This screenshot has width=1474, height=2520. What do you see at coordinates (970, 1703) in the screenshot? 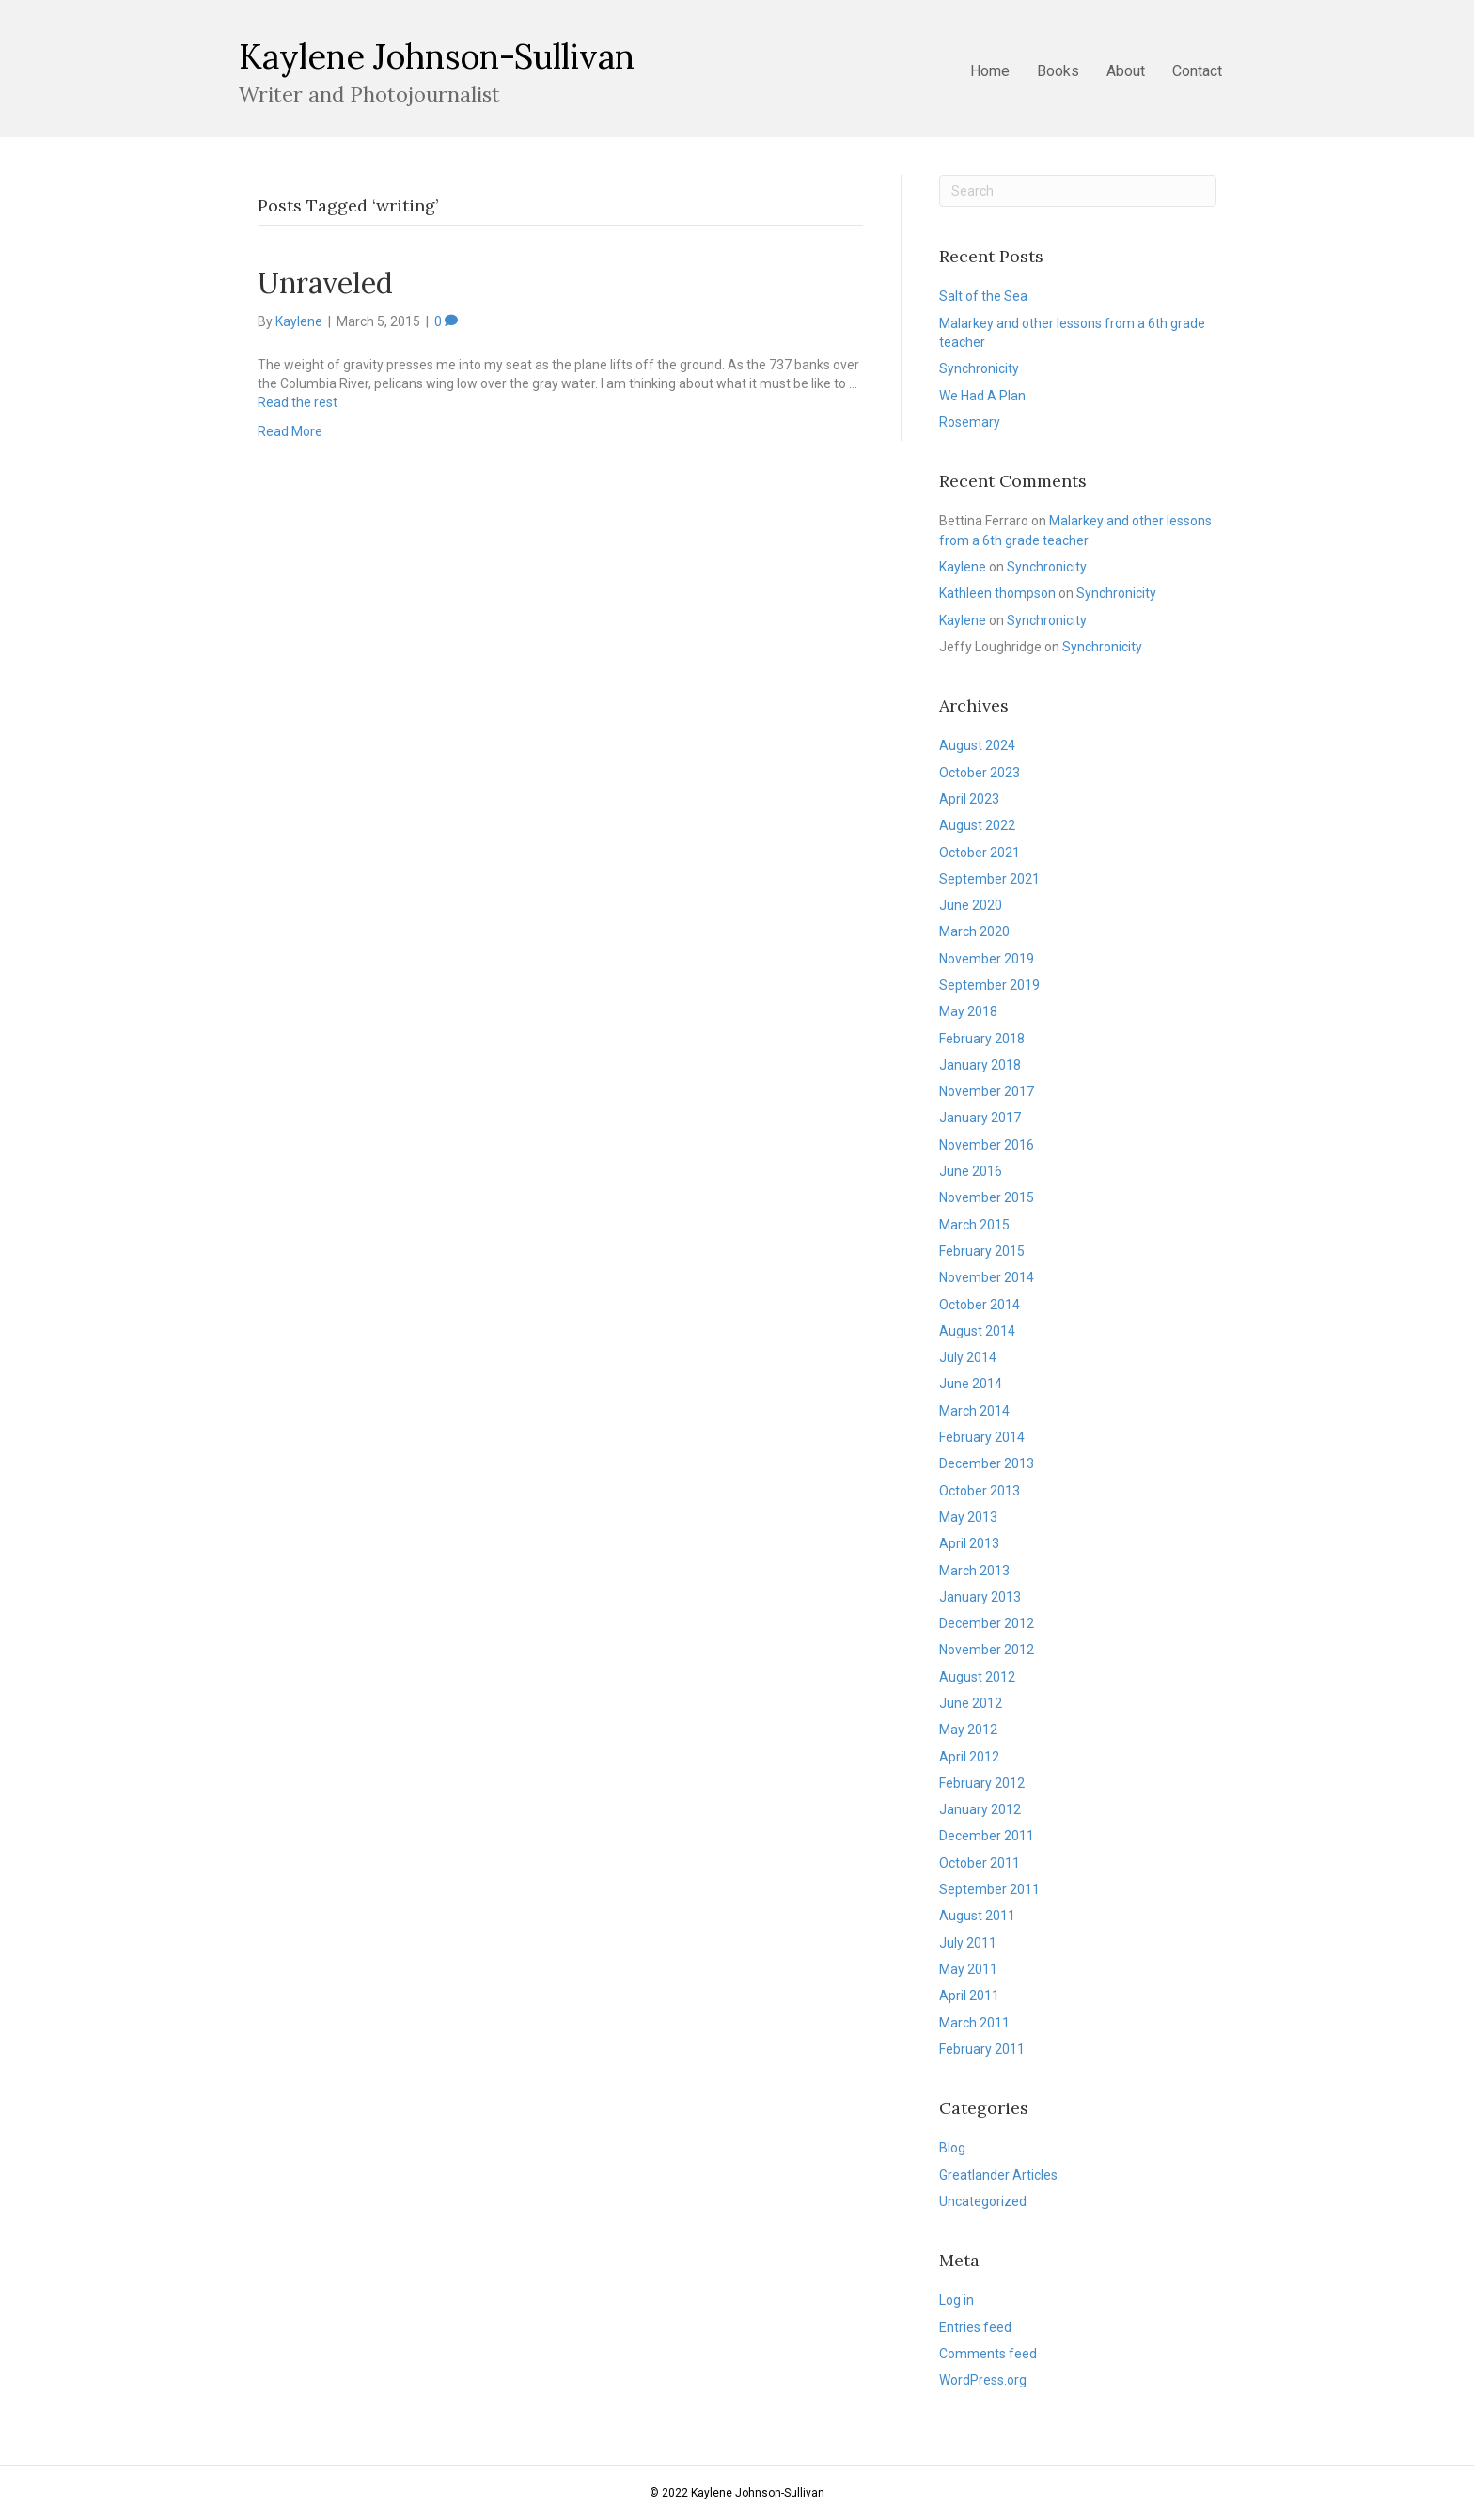
I see `June 2012` at bounding box center [970, 1703].